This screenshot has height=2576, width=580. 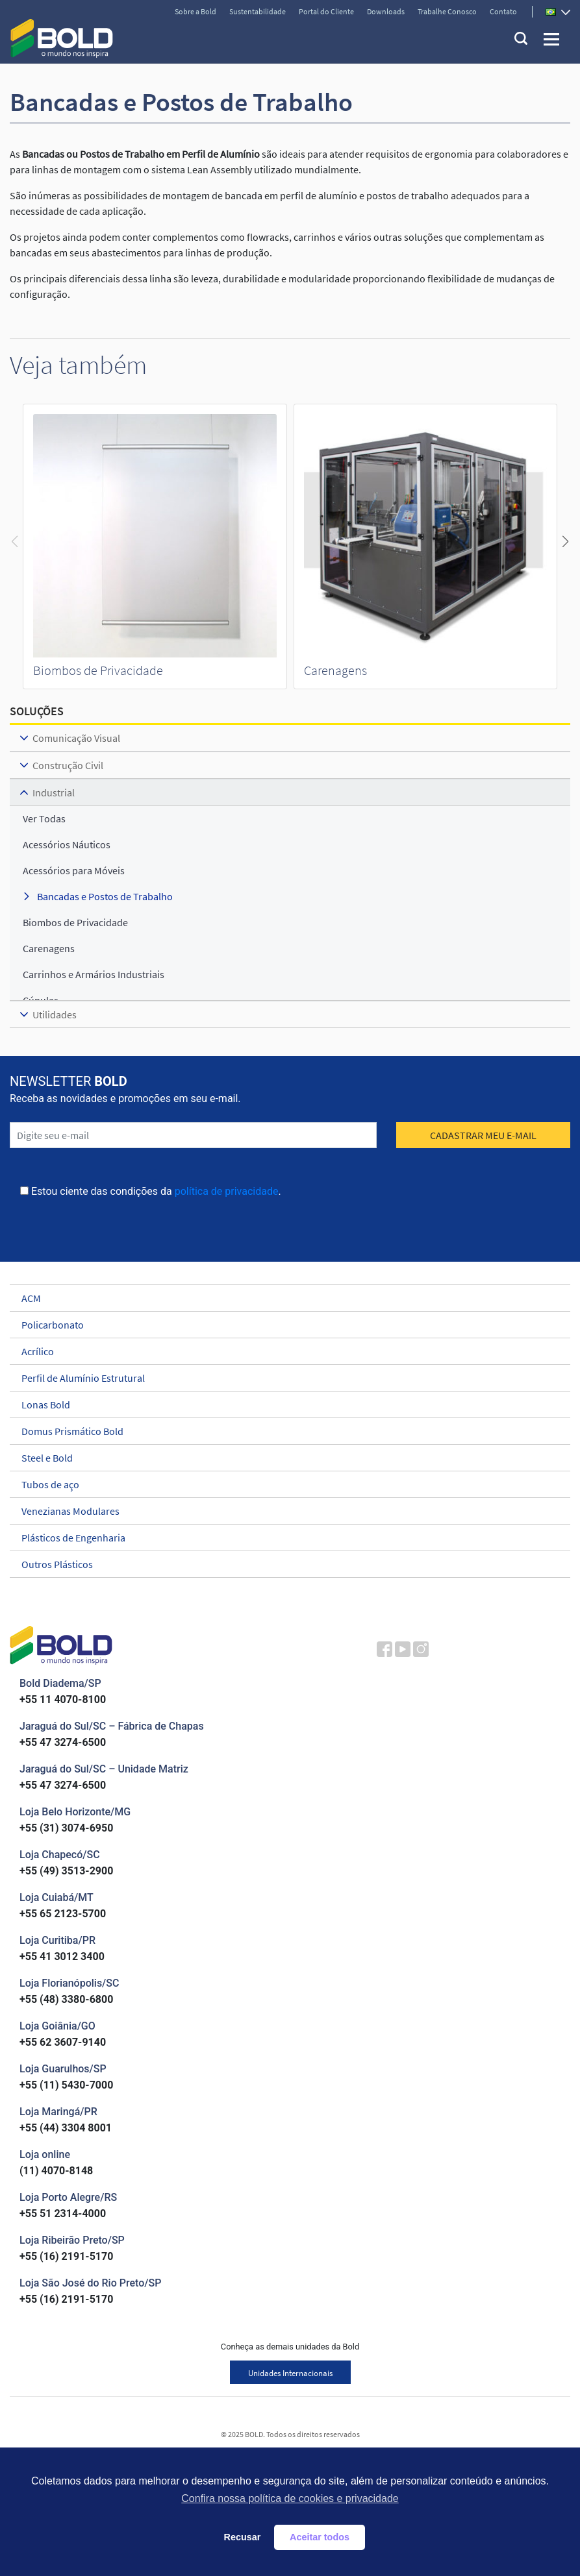 I want to click on Carenagens, so click(x=335, y=670).